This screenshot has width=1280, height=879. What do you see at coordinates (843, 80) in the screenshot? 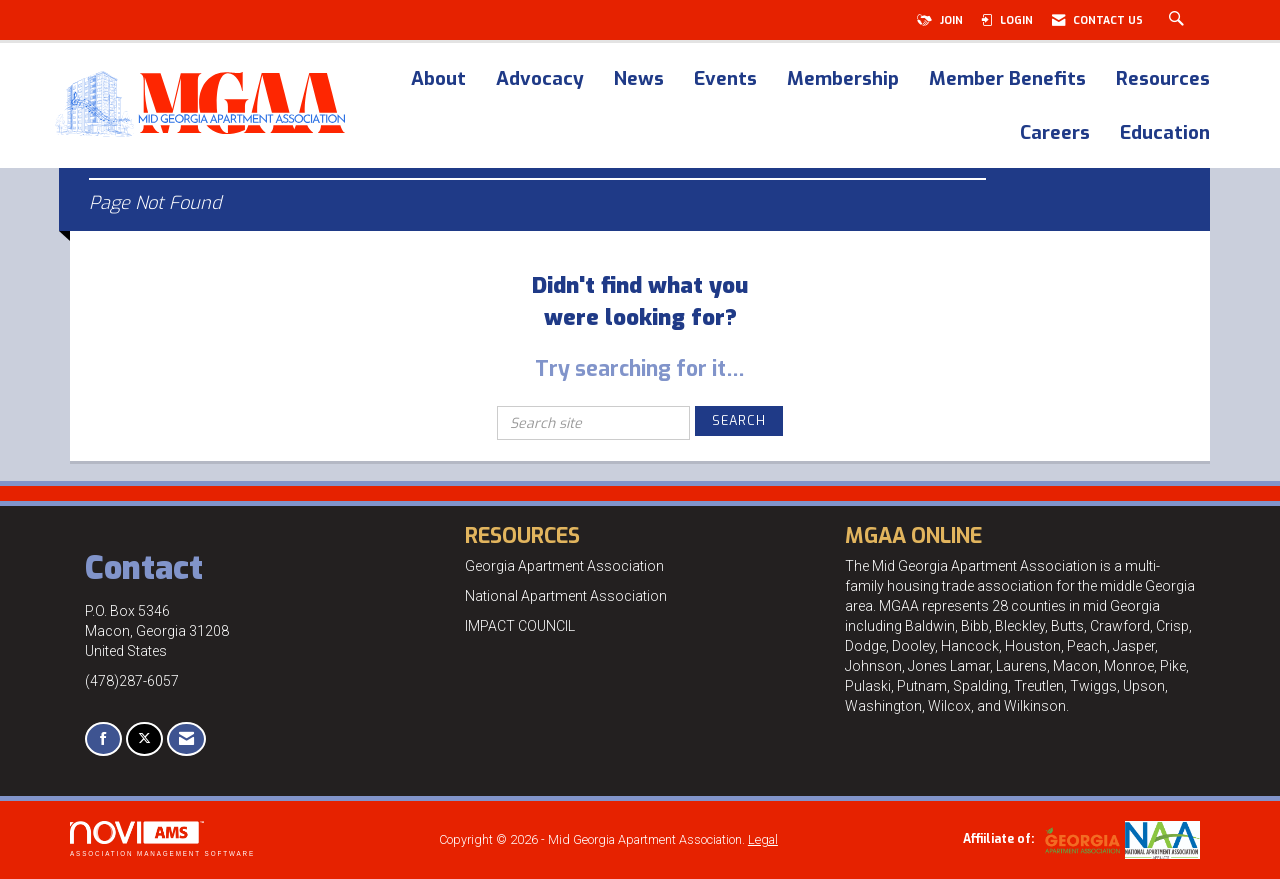
I see `Membership` at bounding box center [843, 80].